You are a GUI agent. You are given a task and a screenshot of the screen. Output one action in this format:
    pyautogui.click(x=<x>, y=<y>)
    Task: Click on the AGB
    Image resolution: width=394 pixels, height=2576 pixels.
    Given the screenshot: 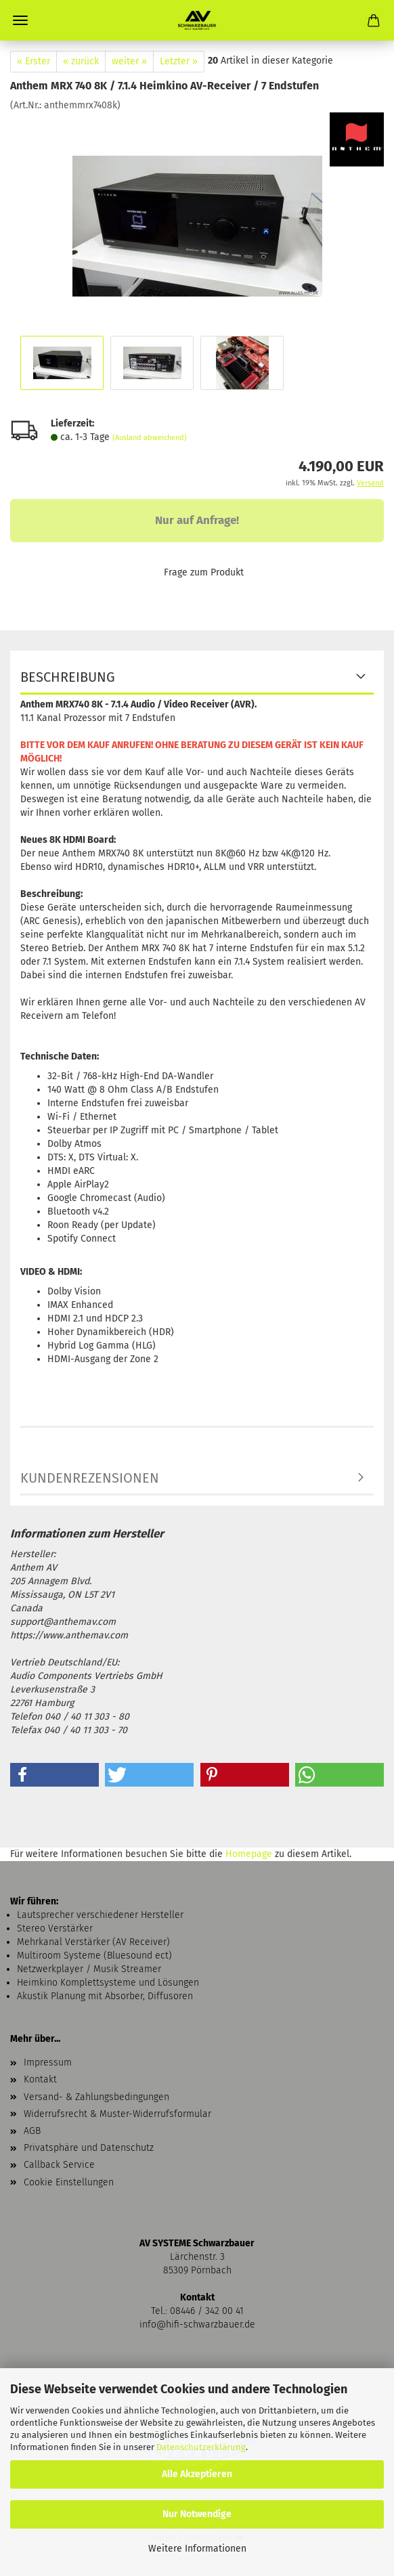 What is the action you would take?
    pyautogui.click(x=32, y=2131)
    